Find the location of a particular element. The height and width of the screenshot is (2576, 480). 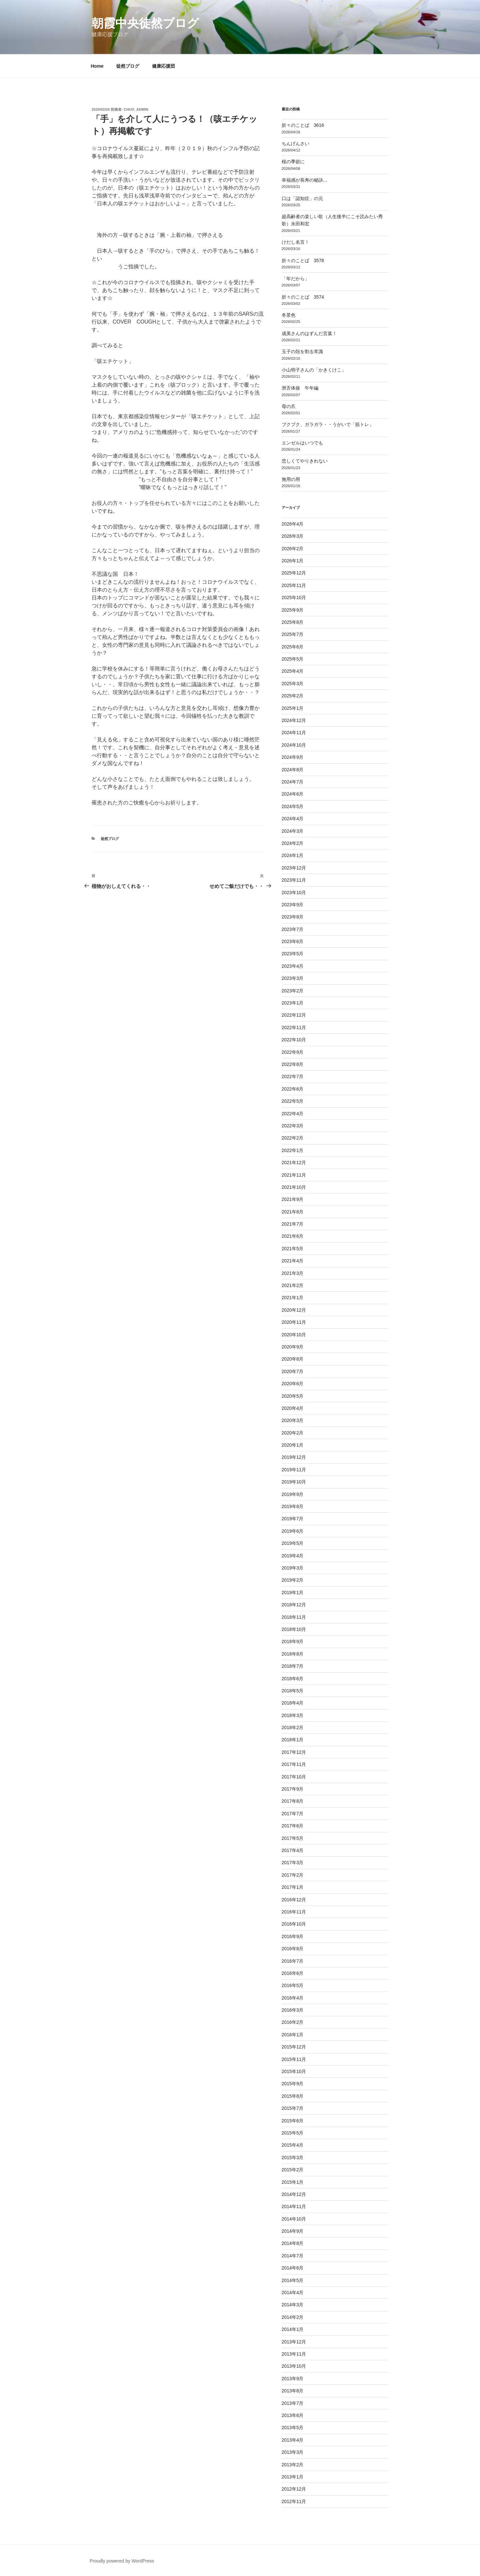

2015年10月 is located at coordinates (294, 2071).